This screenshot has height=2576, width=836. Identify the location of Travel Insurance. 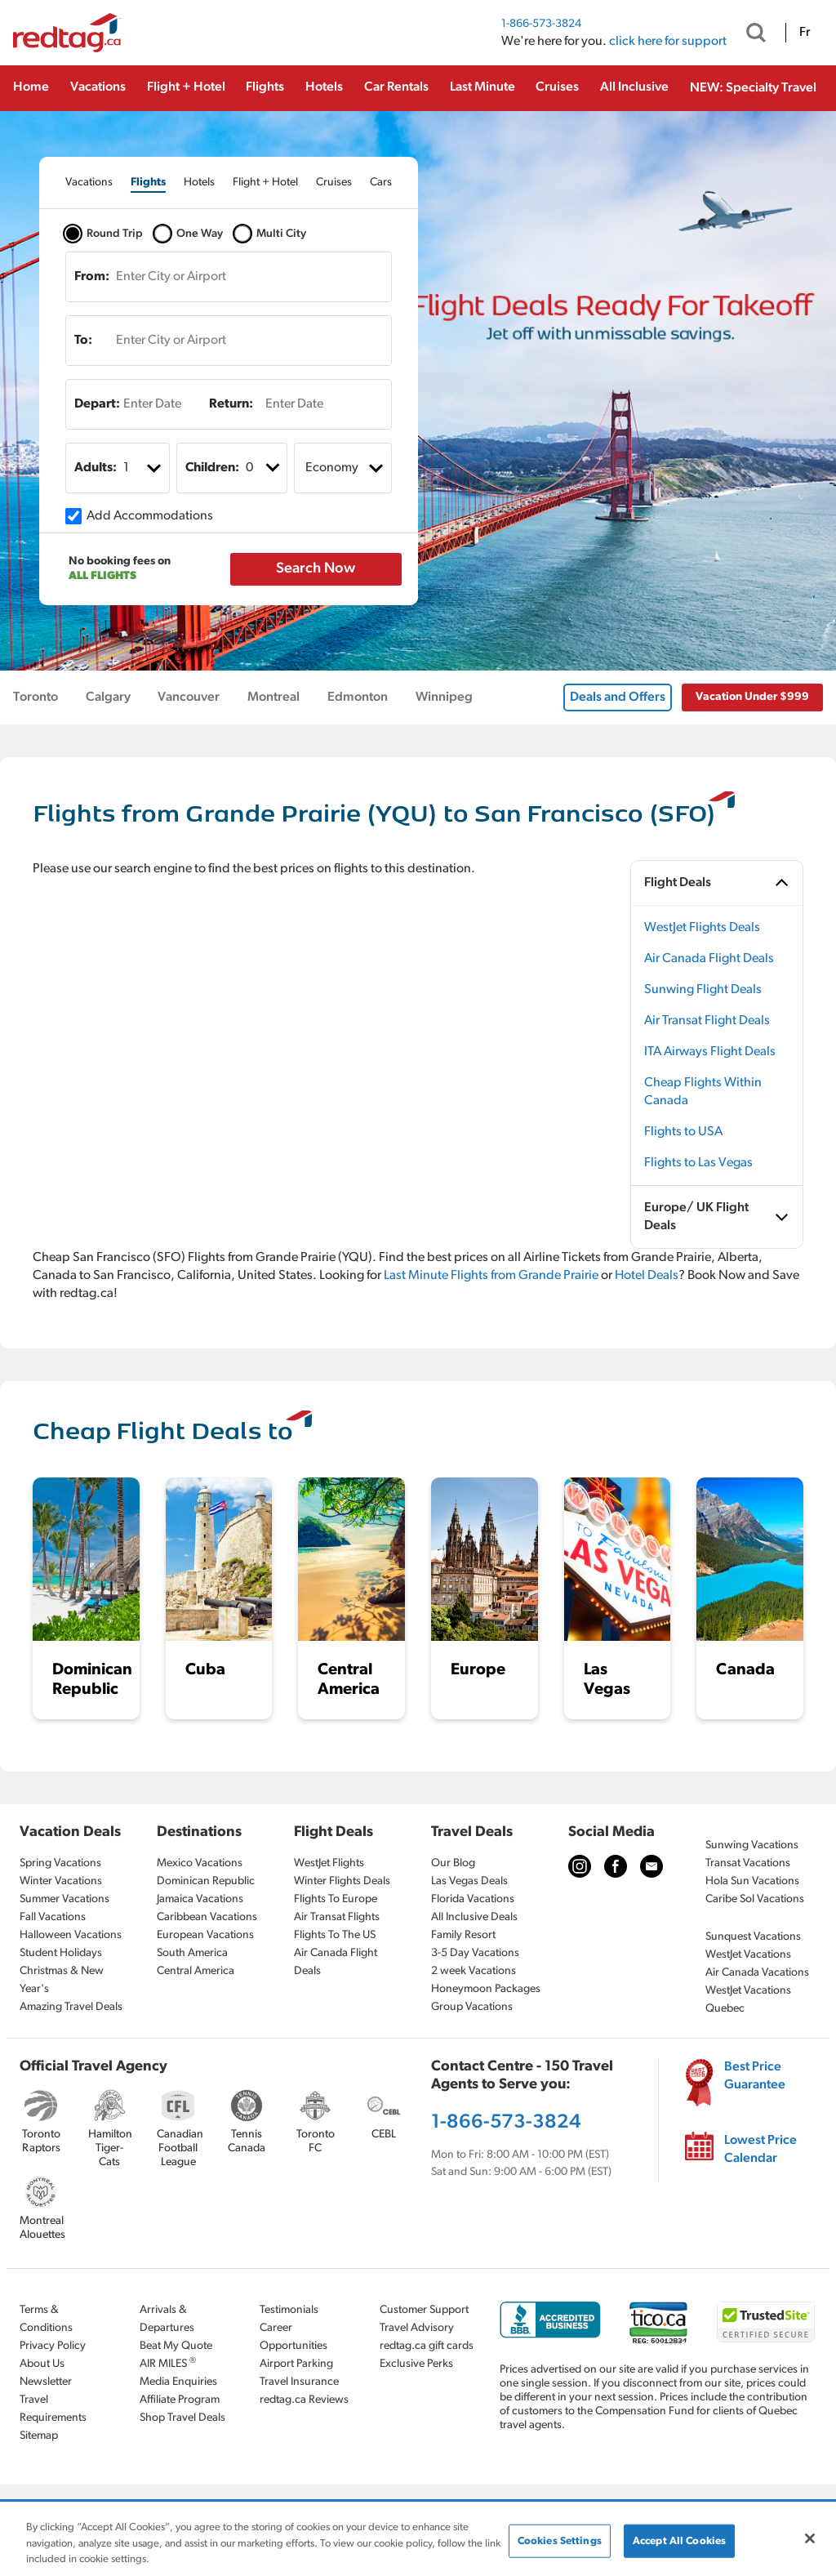
(299, 2382).